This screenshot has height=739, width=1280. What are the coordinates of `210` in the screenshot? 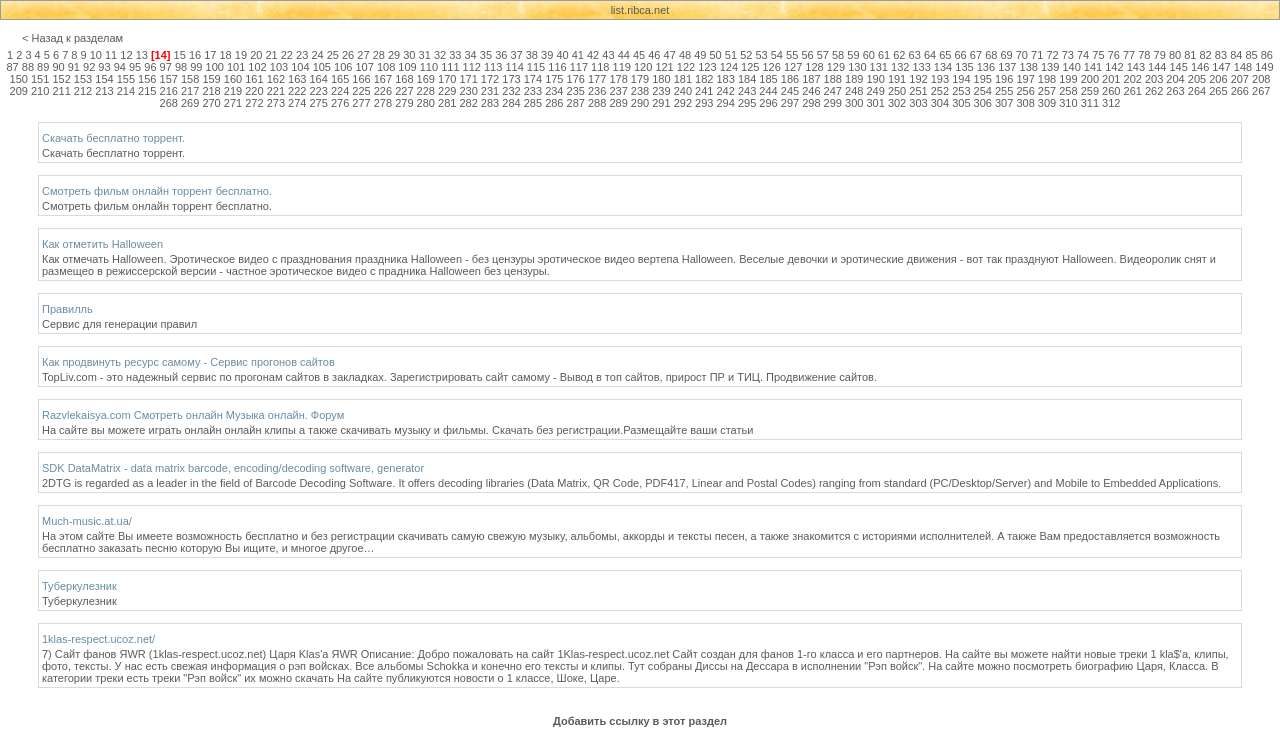 It's located at (40, 91).